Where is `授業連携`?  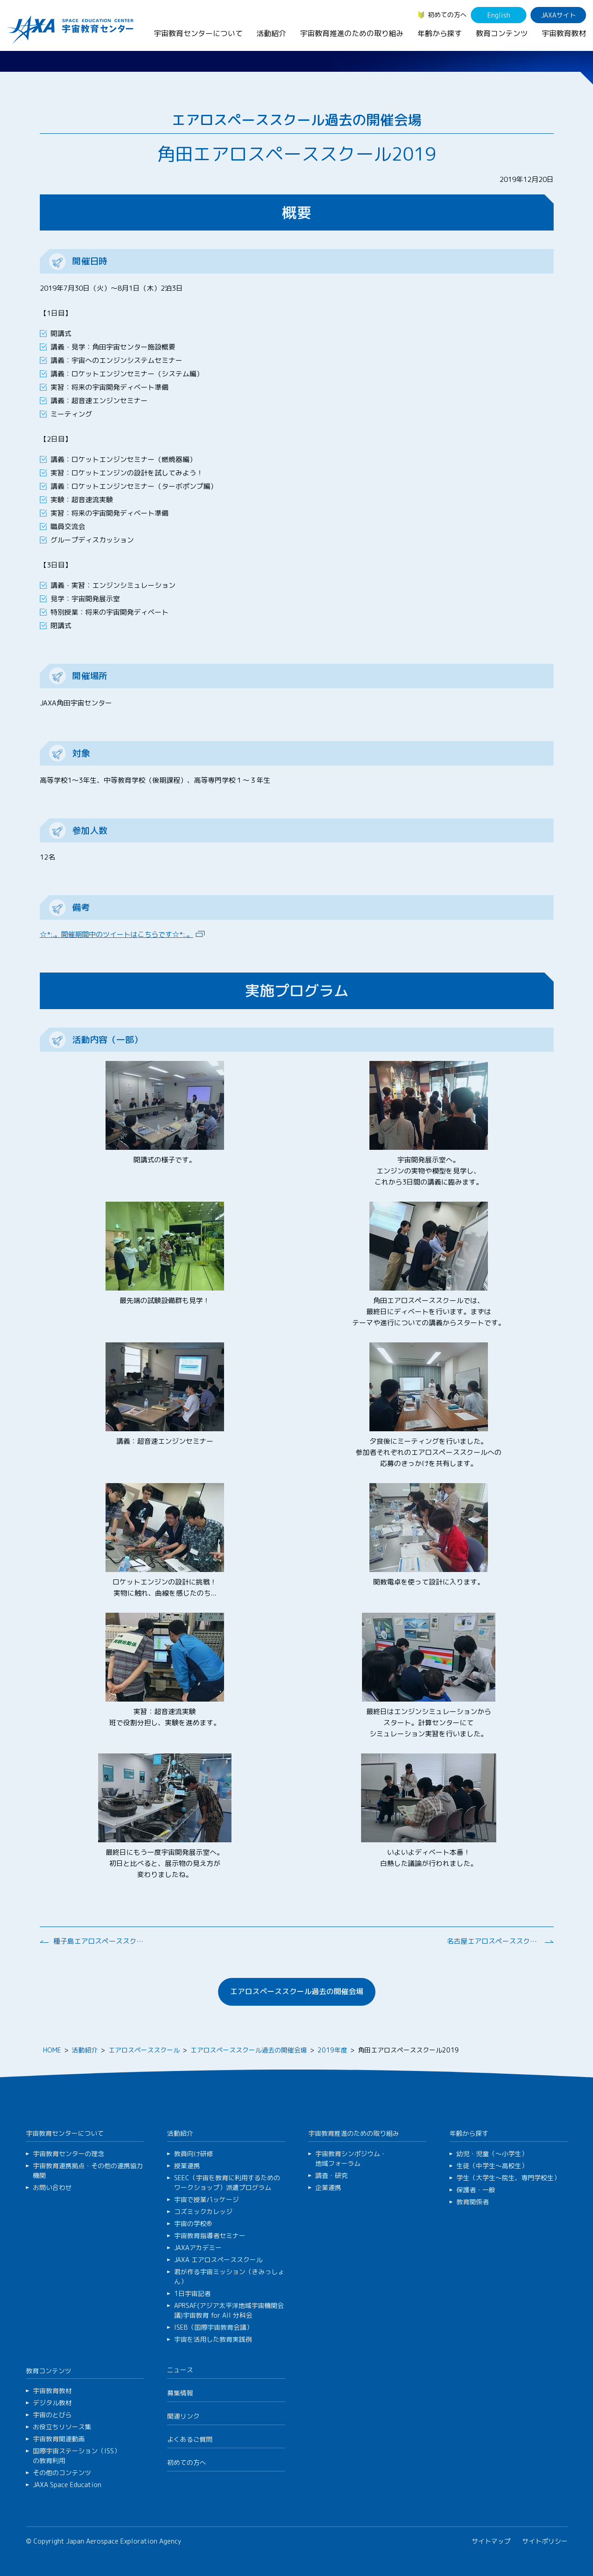
授業連携 is located at coordinates (187, 2165).